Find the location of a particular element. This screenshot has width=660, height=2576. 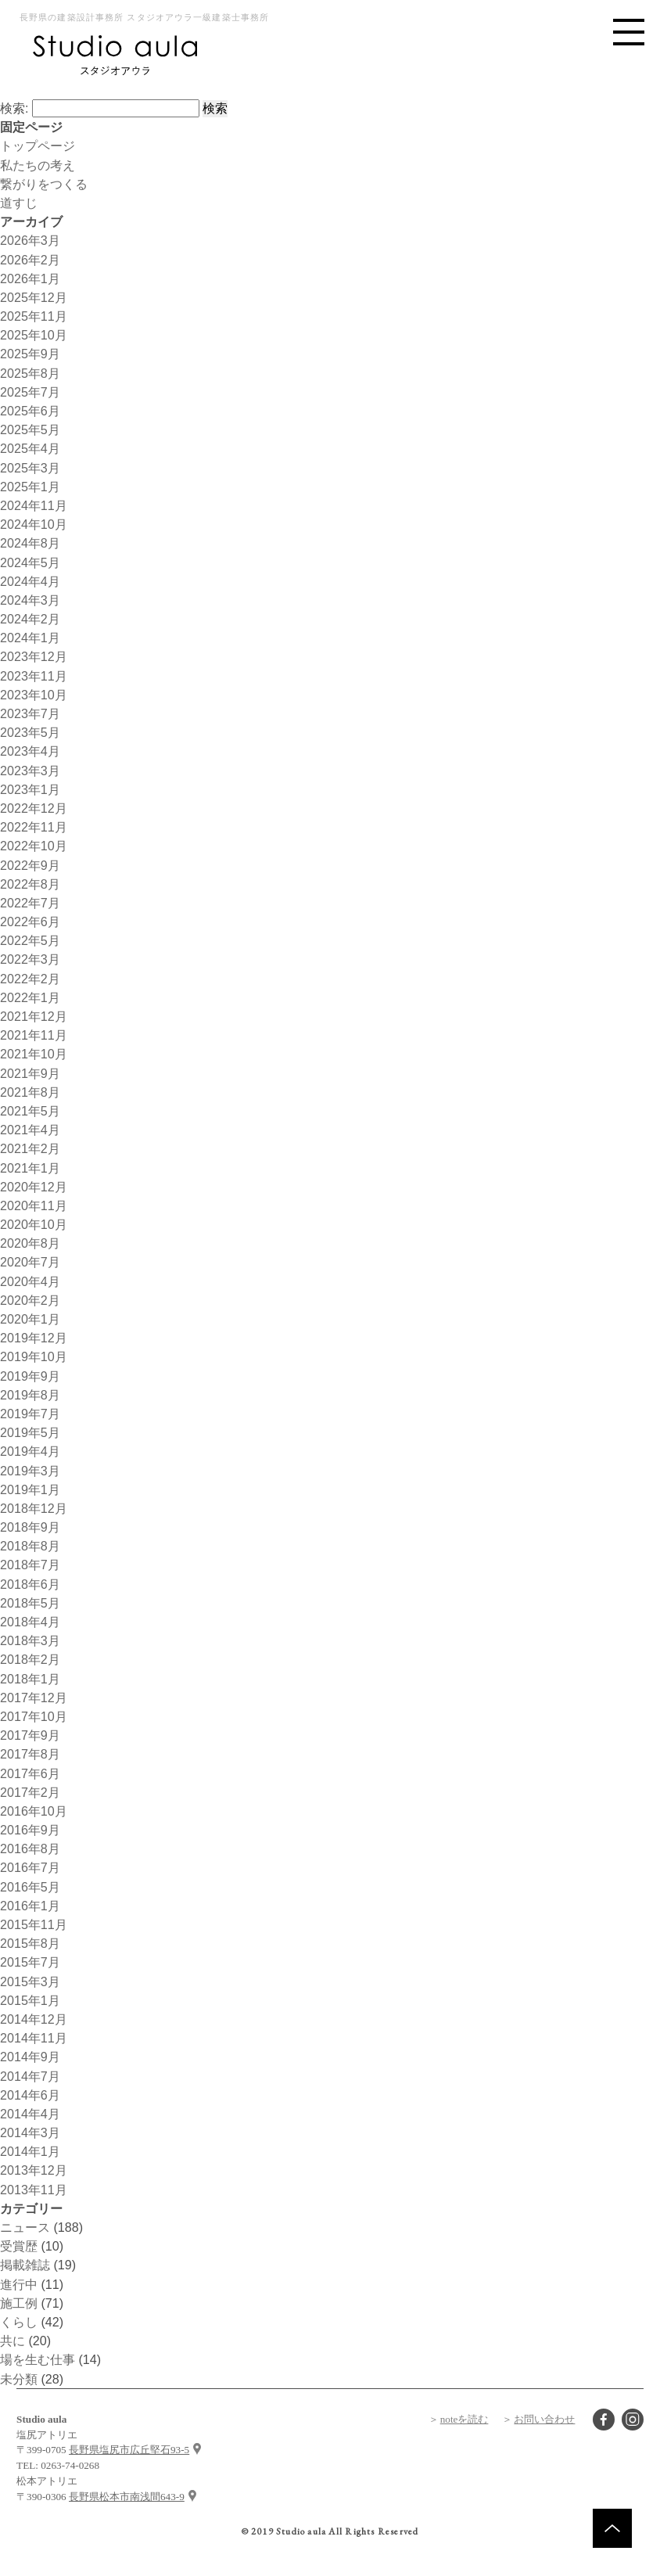

繋がりをつくる is located at coordinates (44, 184).